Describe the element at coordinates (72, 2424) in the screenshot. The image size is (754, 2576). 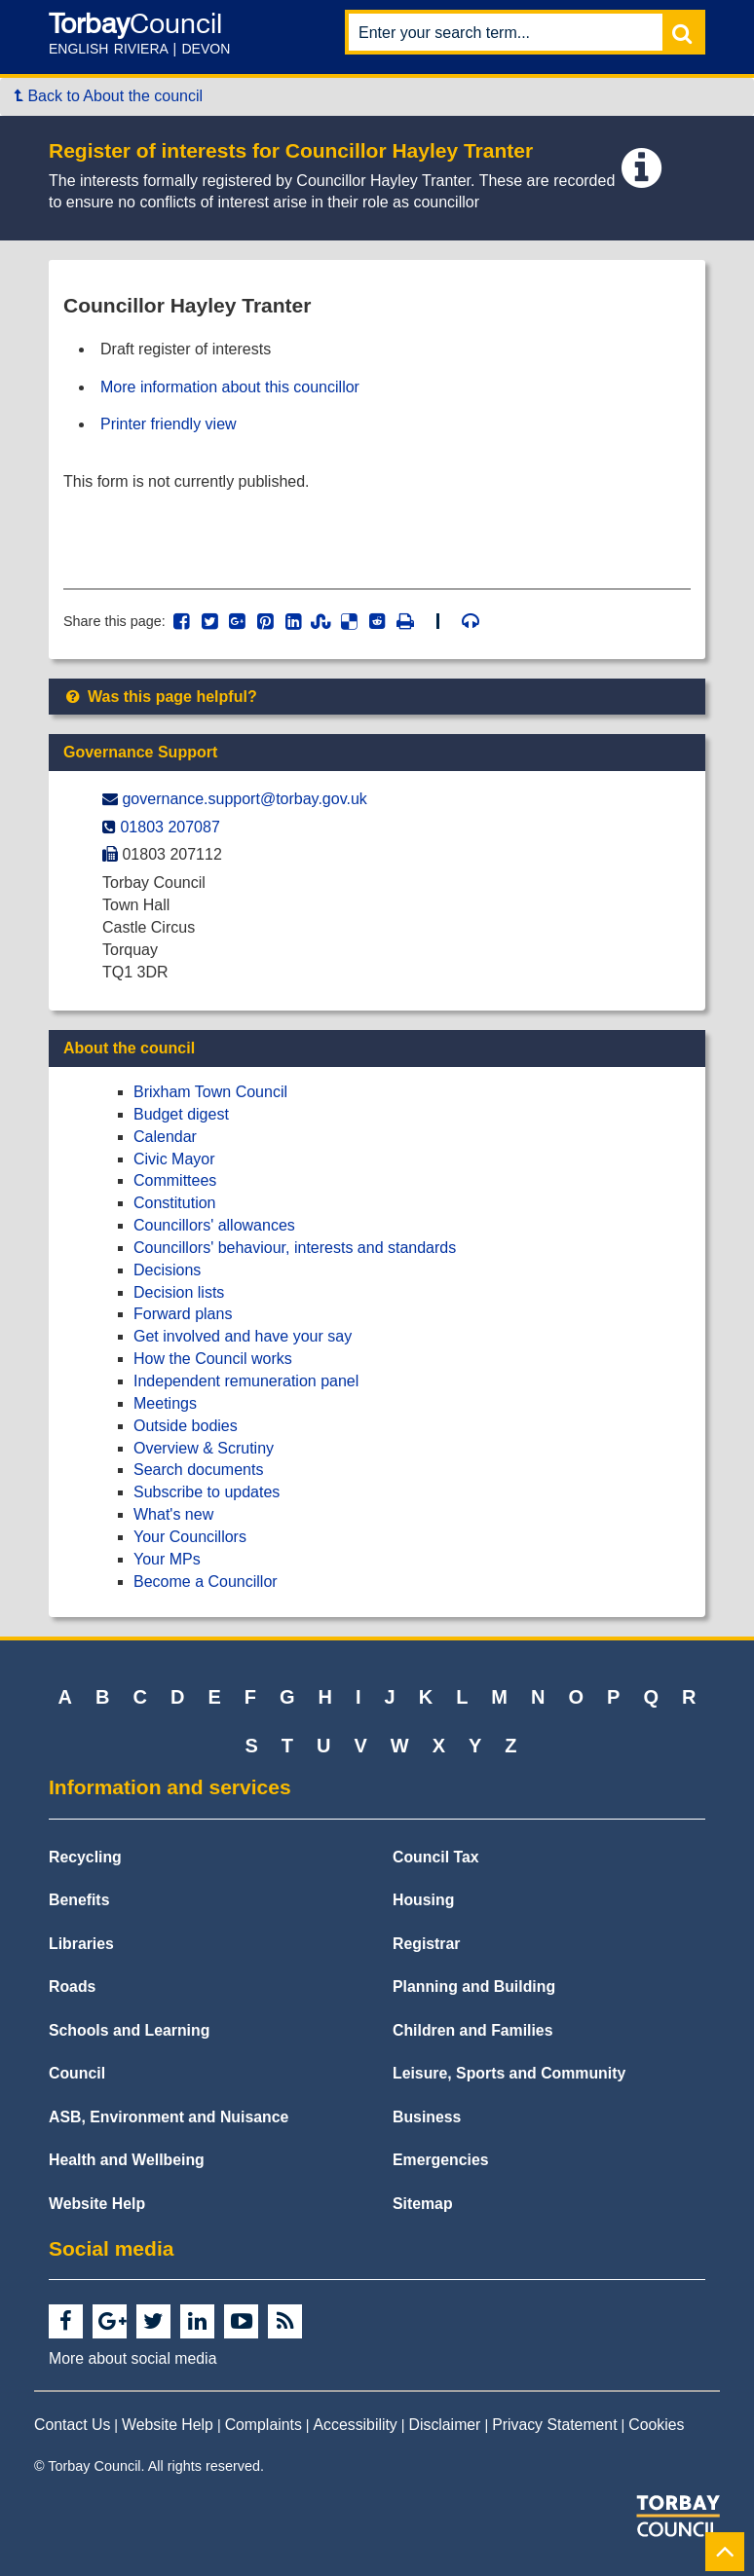
I see `Contact Us` at that location.